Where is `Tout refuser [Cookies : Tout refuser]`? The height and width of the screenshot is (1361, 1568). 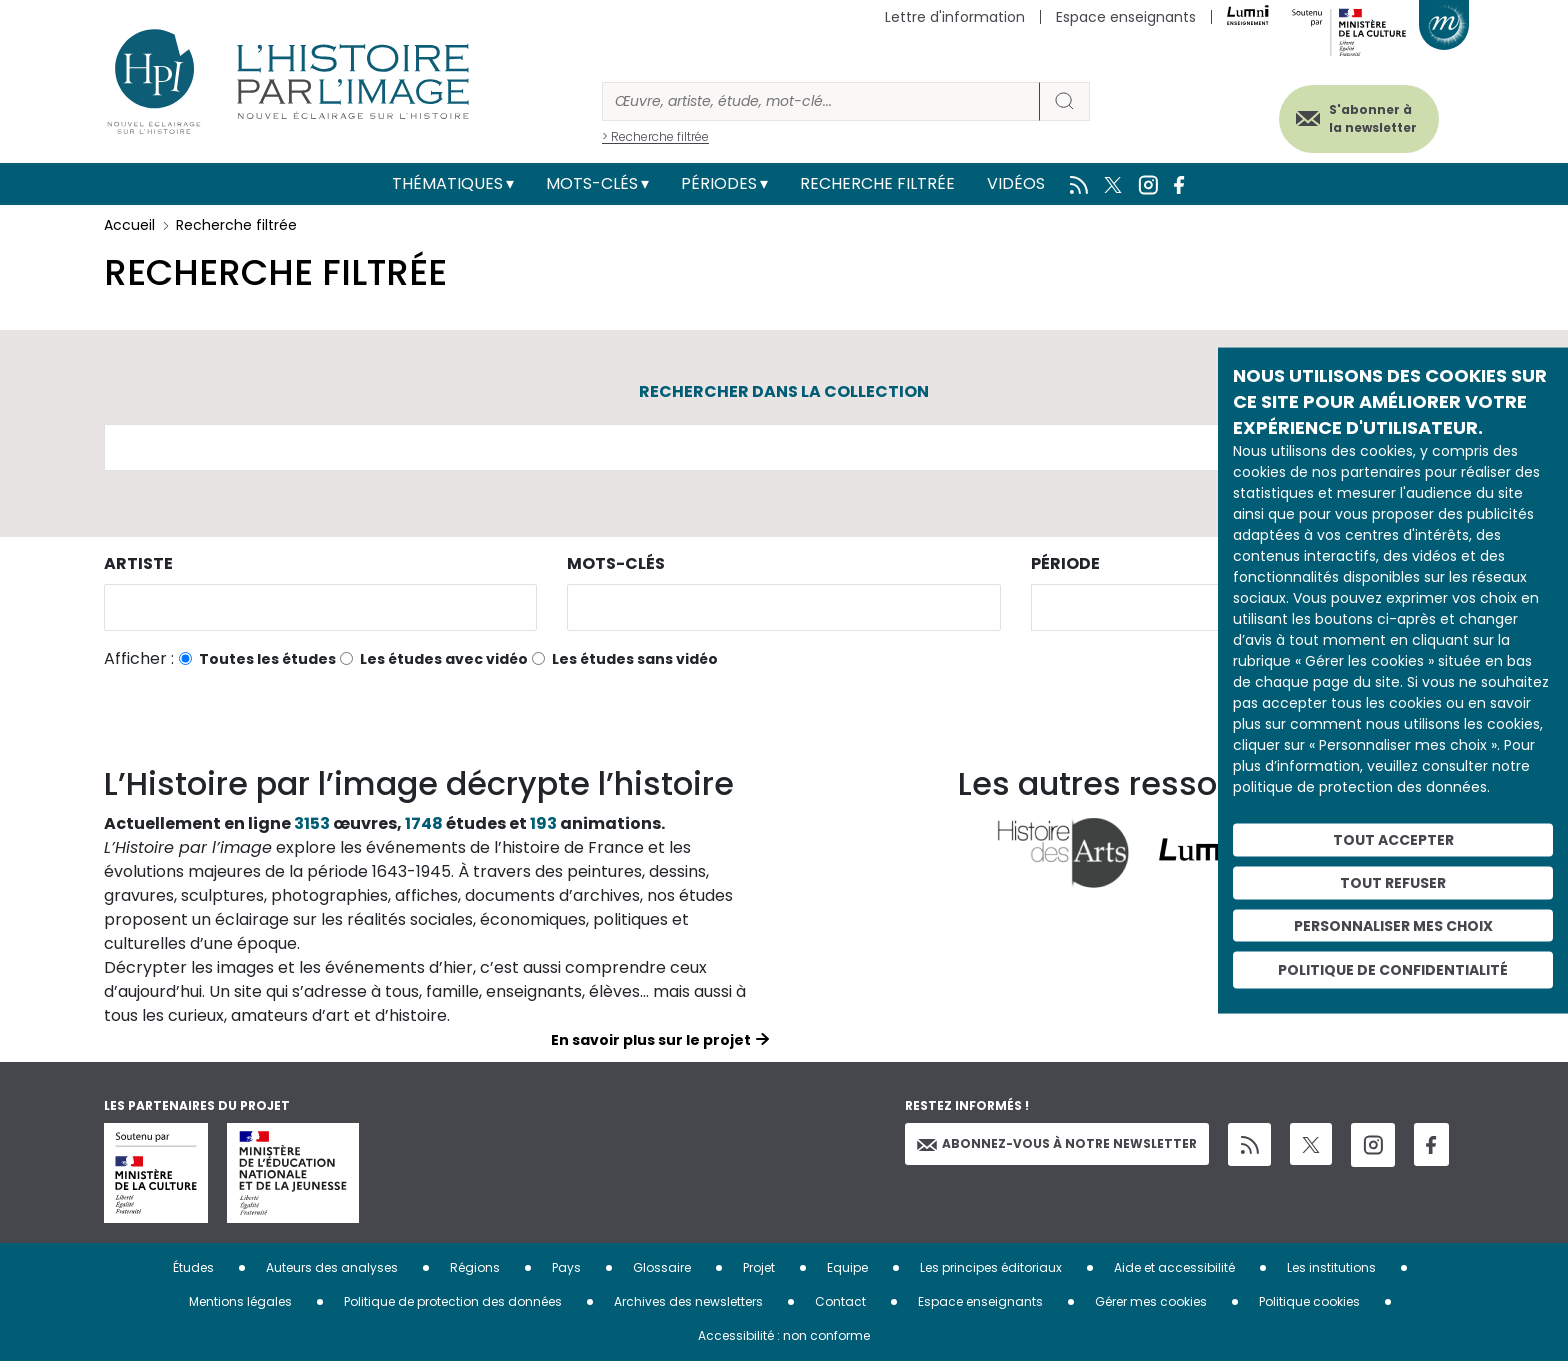 Tout refuser [Cookies : Tout refuser] is located at coordinates (1393, 882).